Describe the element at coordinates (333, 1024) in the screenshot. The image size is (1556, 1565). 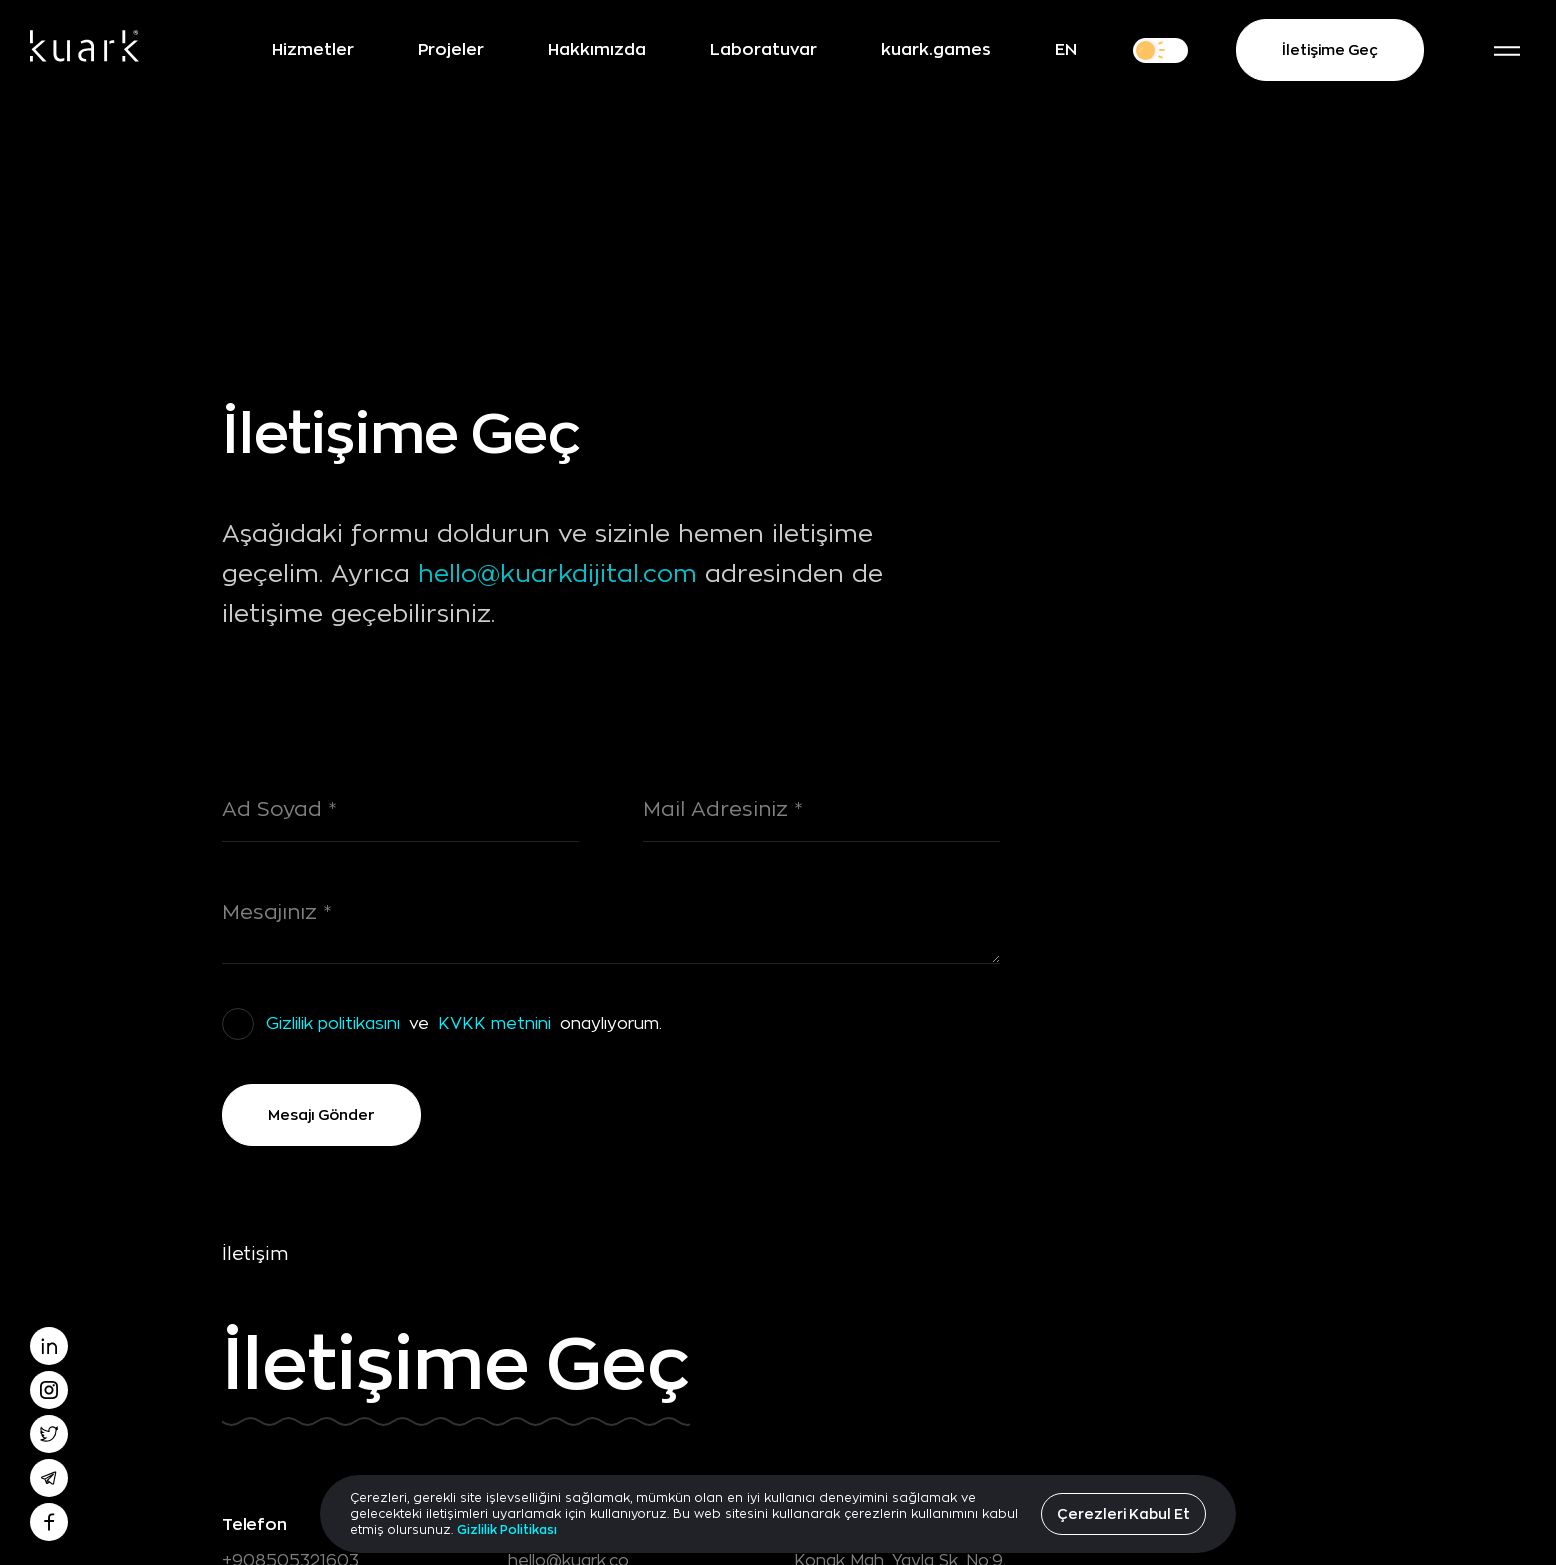
I see `Gizlilik politikasını` at that location.